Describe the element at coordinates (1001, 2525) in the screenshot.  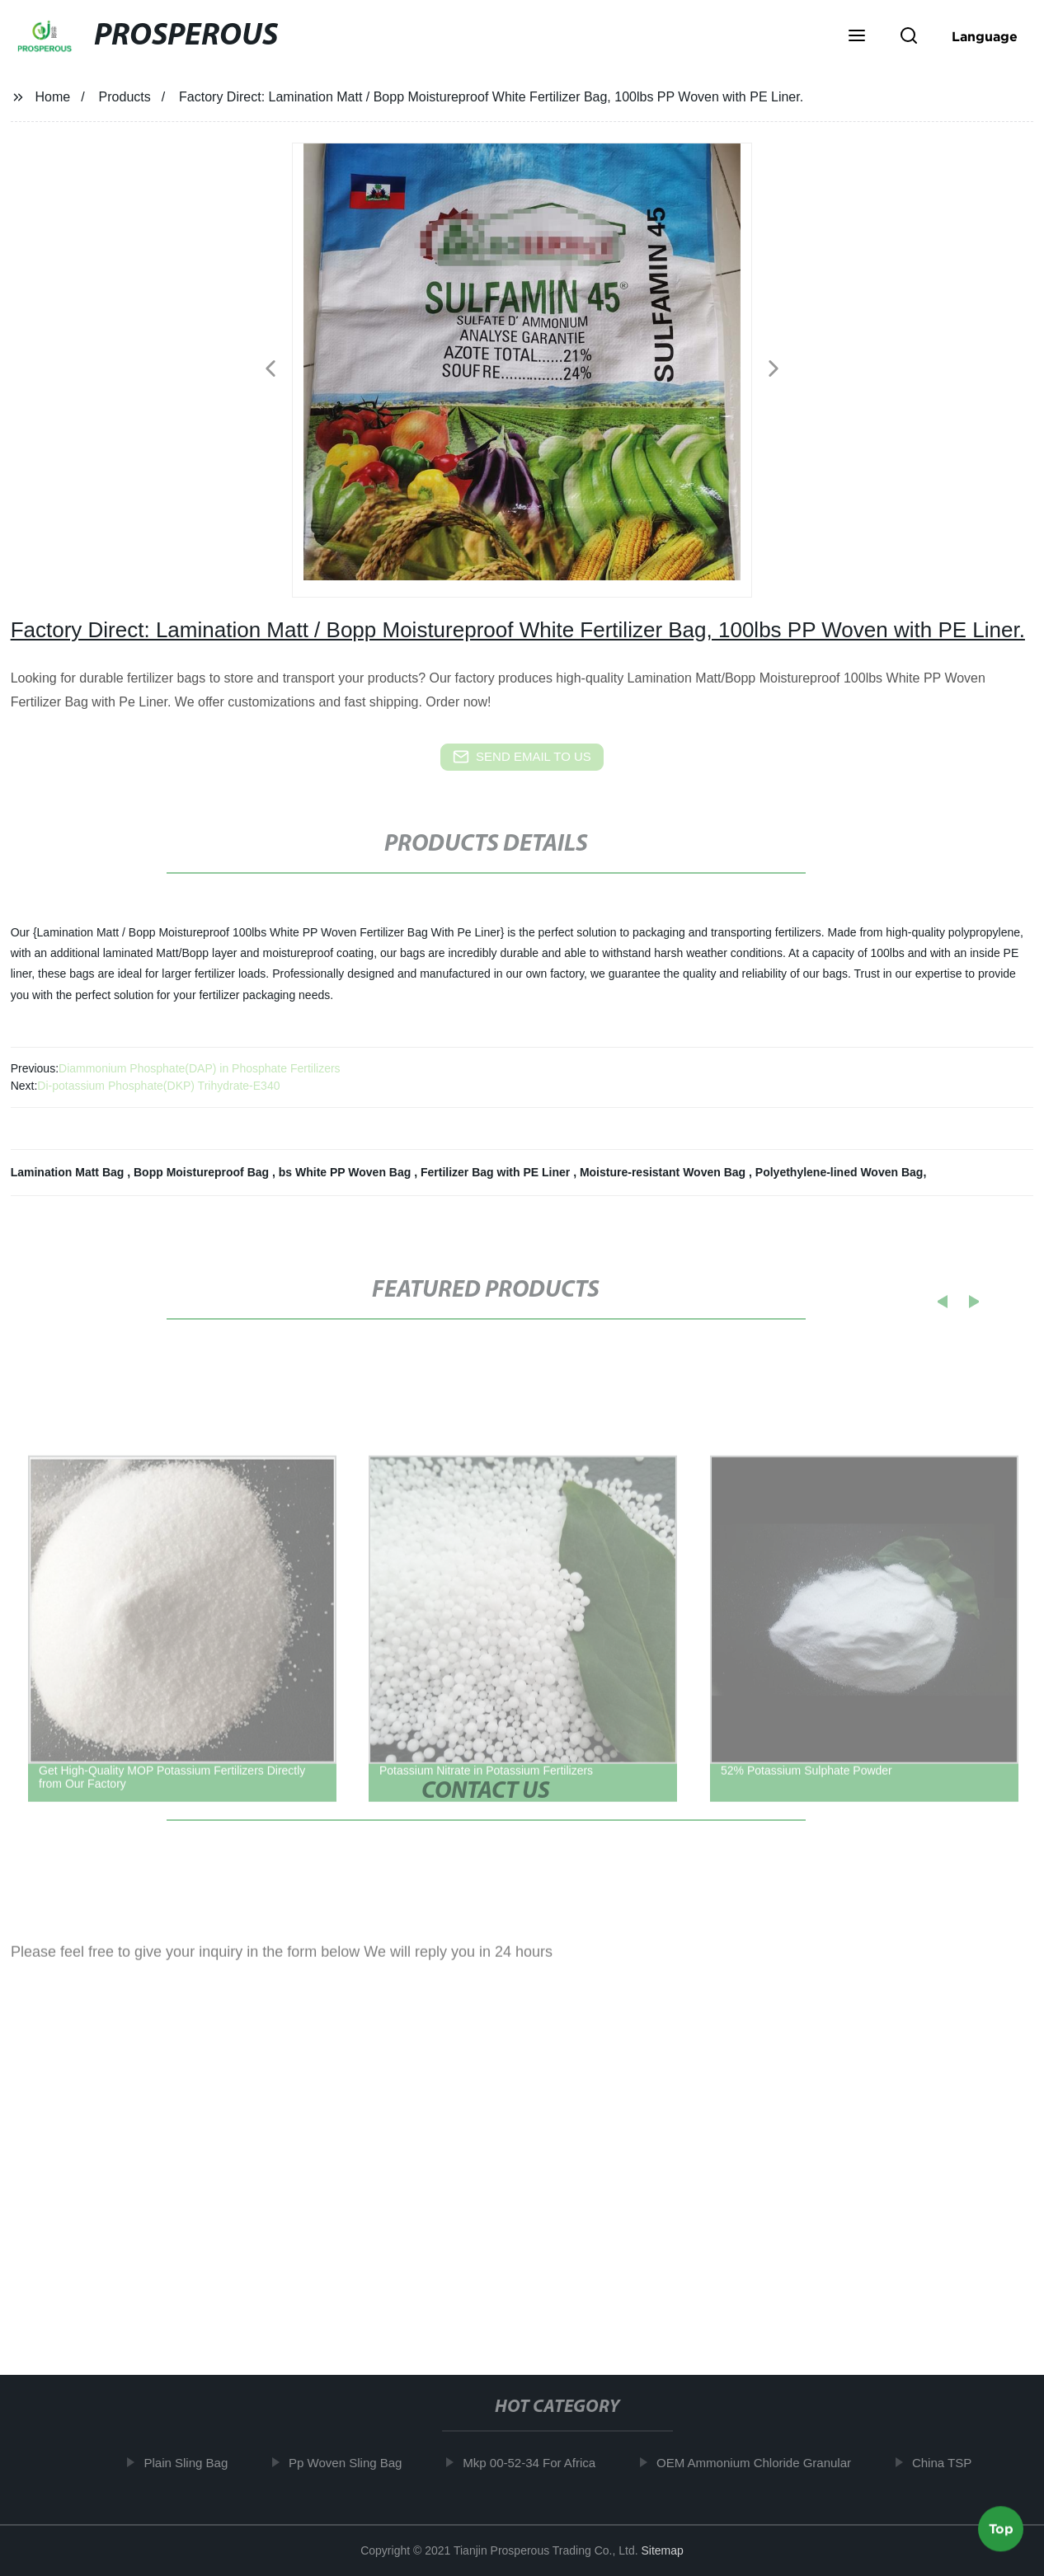
I see `Top` at that location.